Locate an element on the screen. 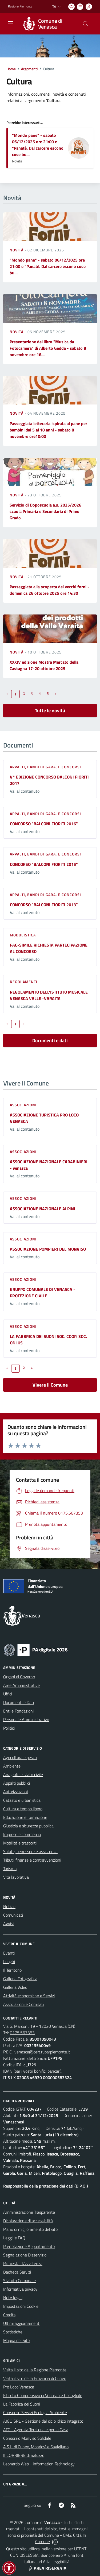 This screenshot has height=2576, width=100. Dichiarazione di accessibilità is located at coordinates (28, 2220).